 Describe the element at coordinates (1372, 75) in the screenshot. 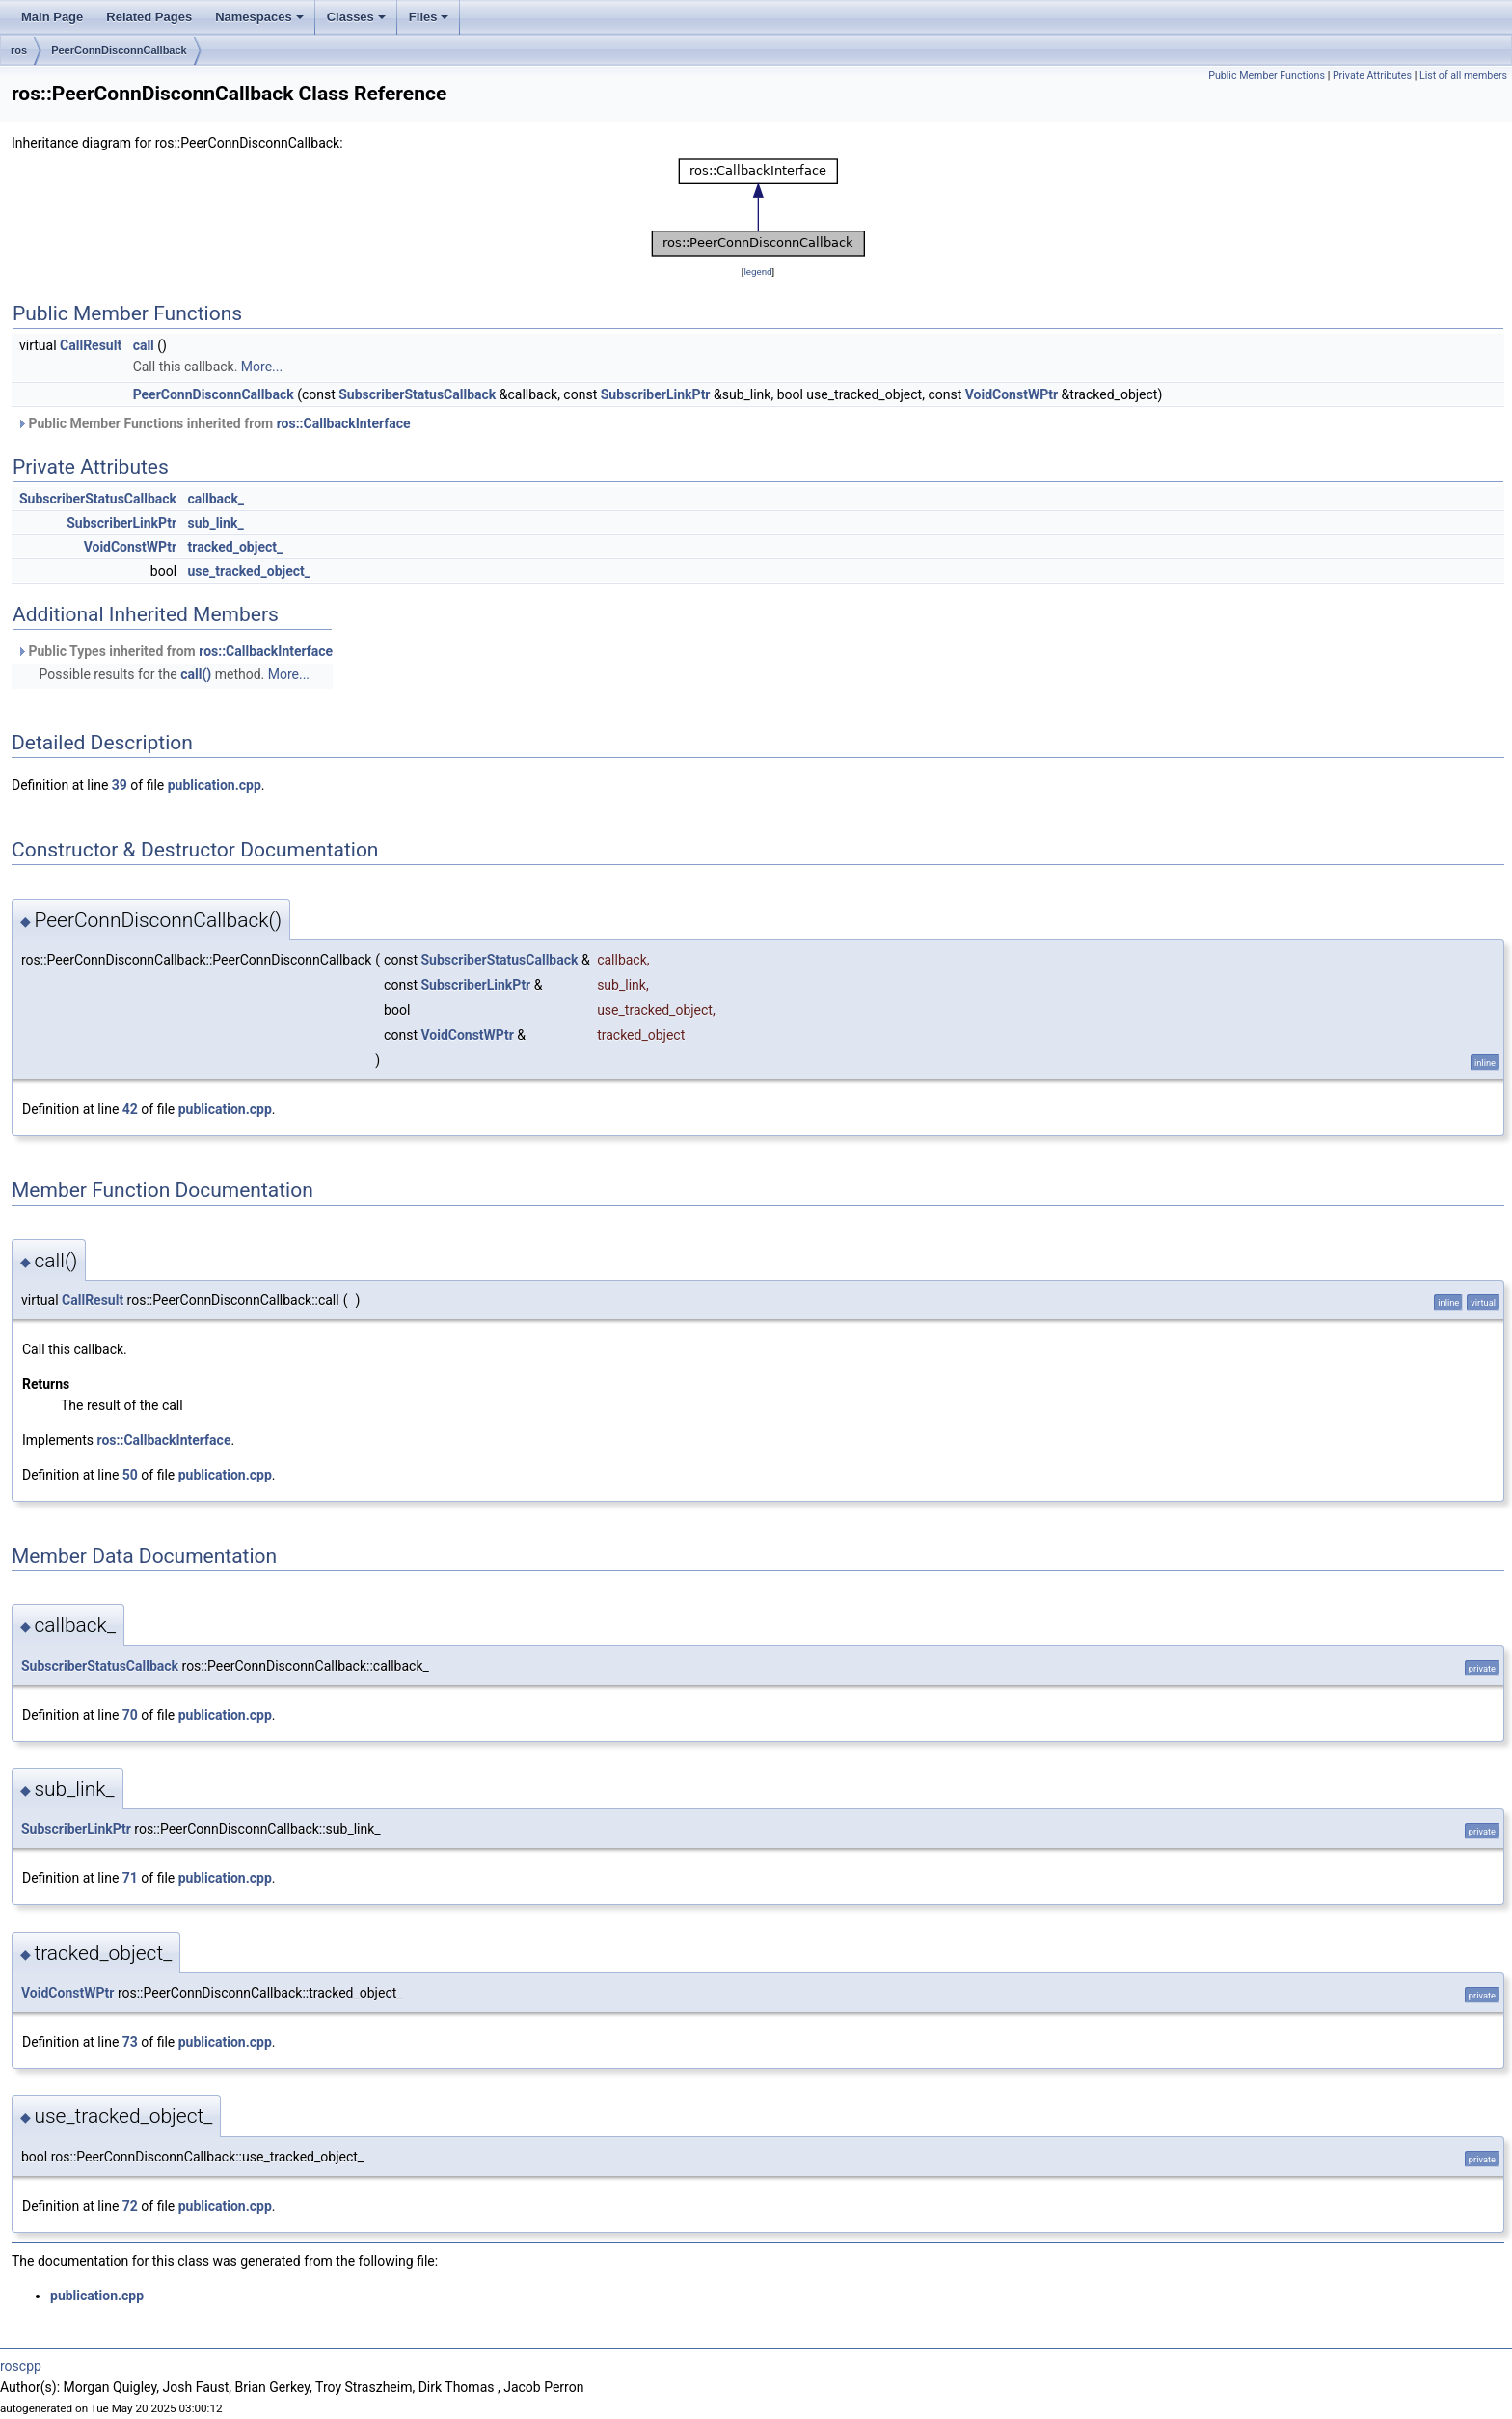

I see `Private Attributes` at that location.